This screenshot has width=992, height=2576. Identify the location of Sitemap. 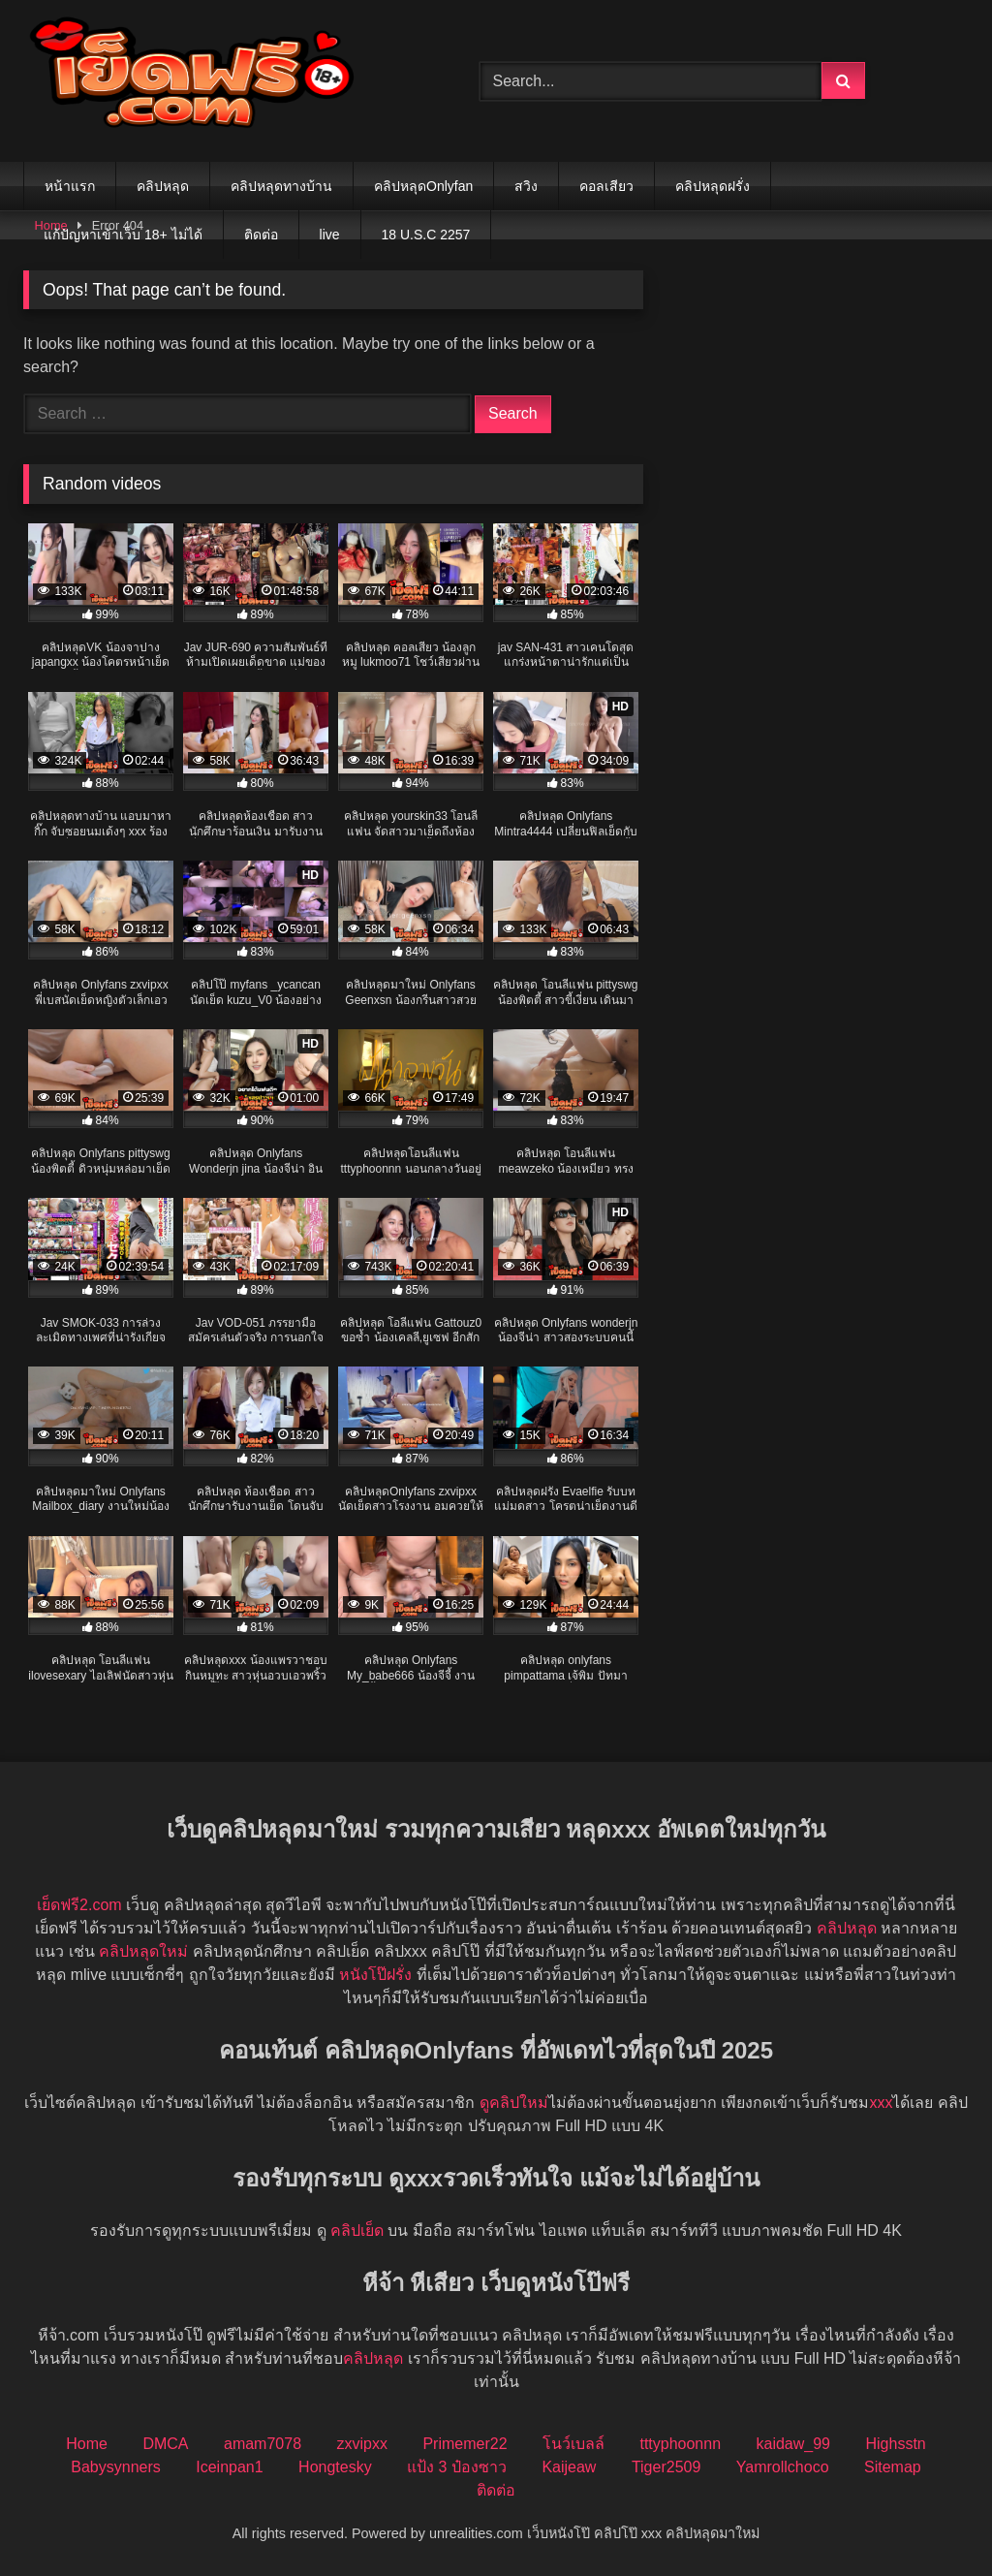
(892, 2467).